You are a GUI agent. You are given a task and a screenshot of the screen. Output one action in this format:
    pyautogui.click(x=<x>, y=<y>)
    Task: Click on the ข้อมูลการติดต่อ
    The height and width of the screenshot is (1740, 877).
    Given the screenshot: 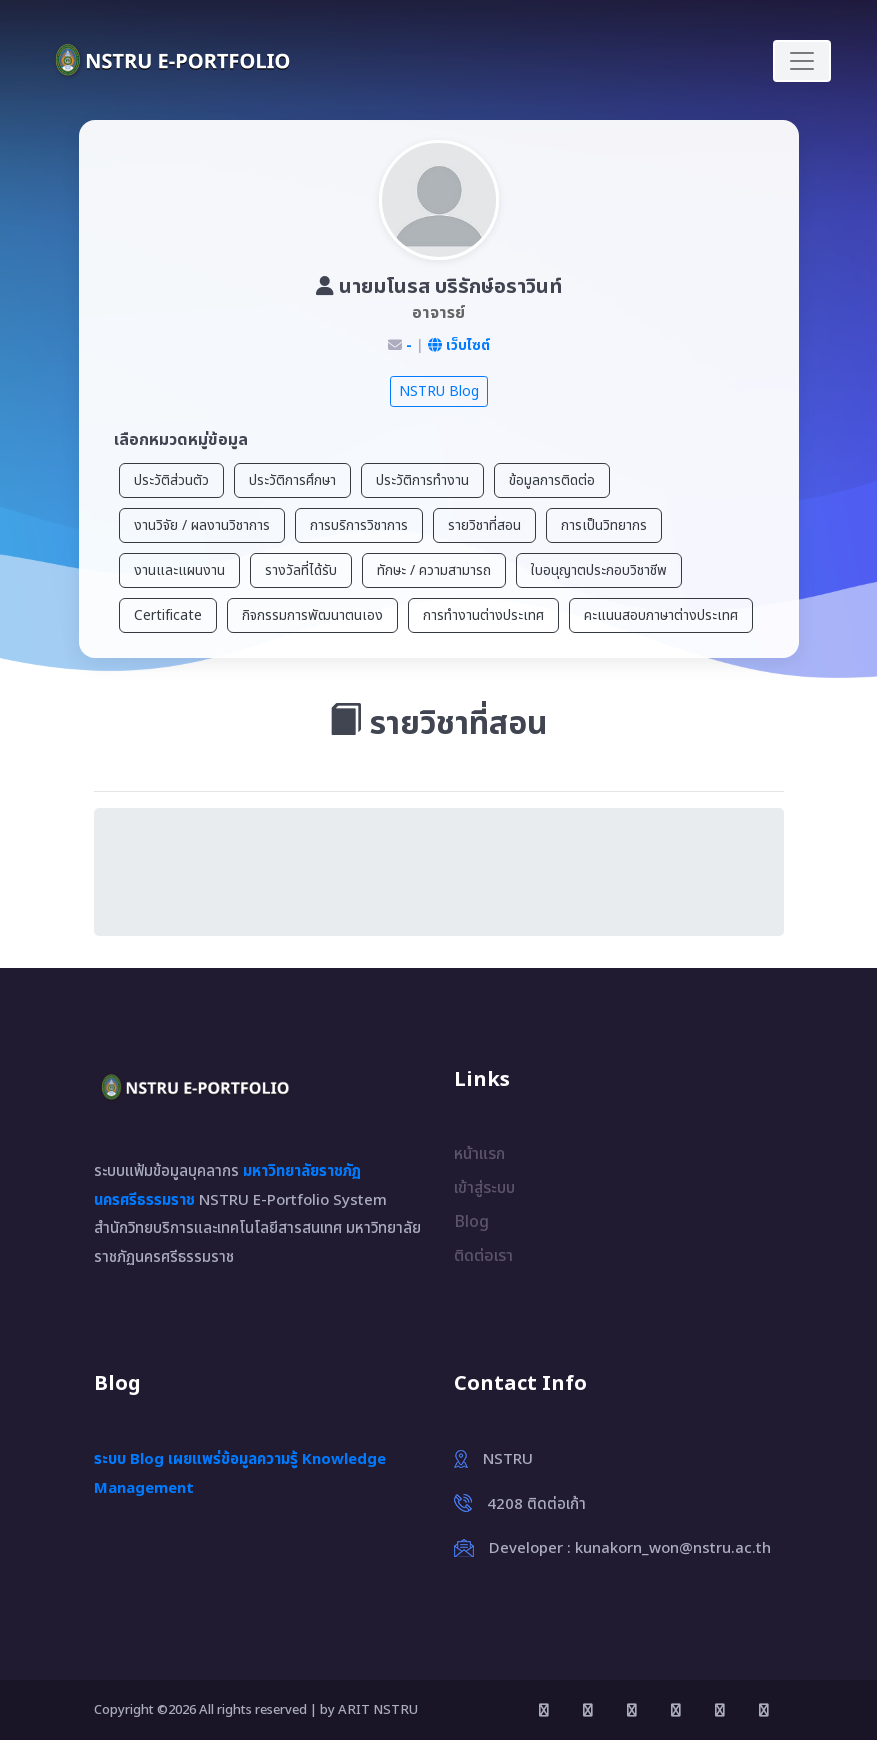 What is the action you would take?
    pyautogui.click(x=552, y=480)
    